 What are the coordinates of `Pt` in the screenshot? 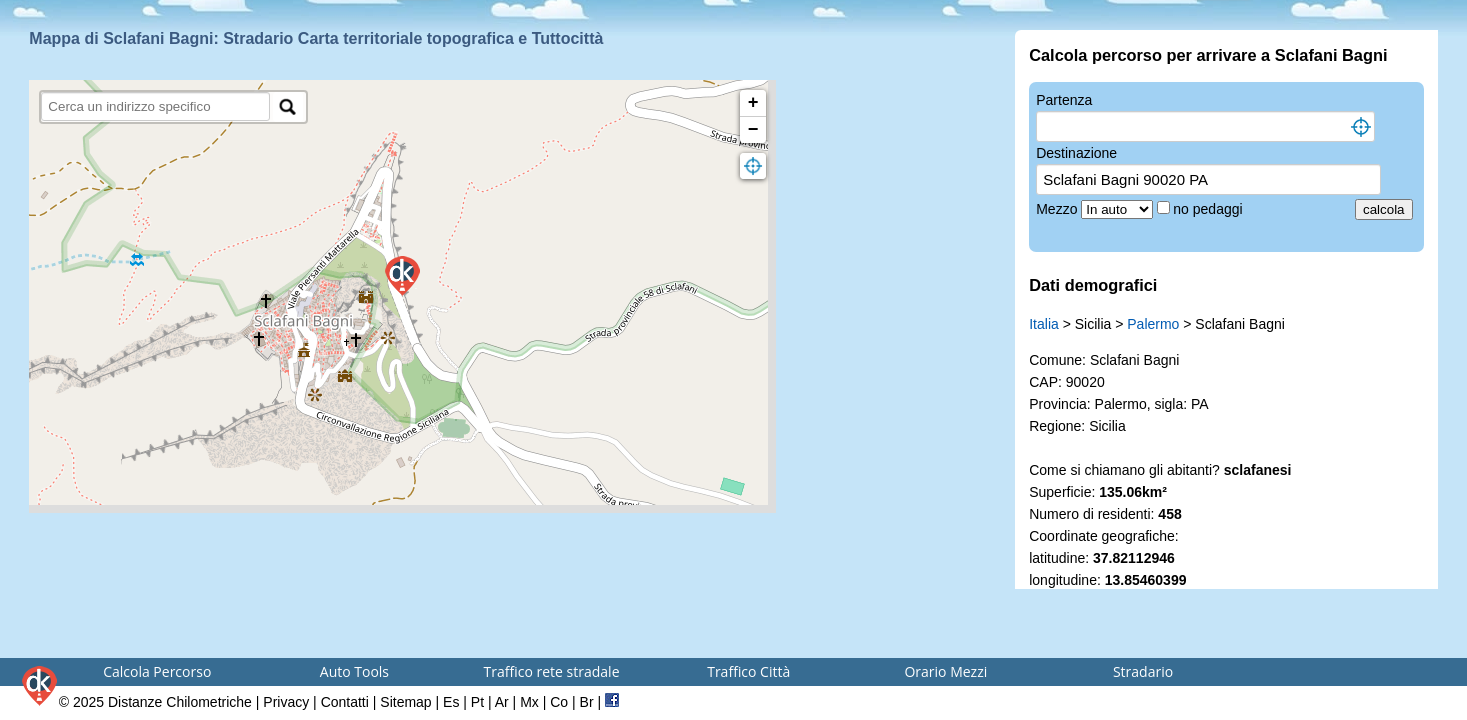 It's located at (477, 702).